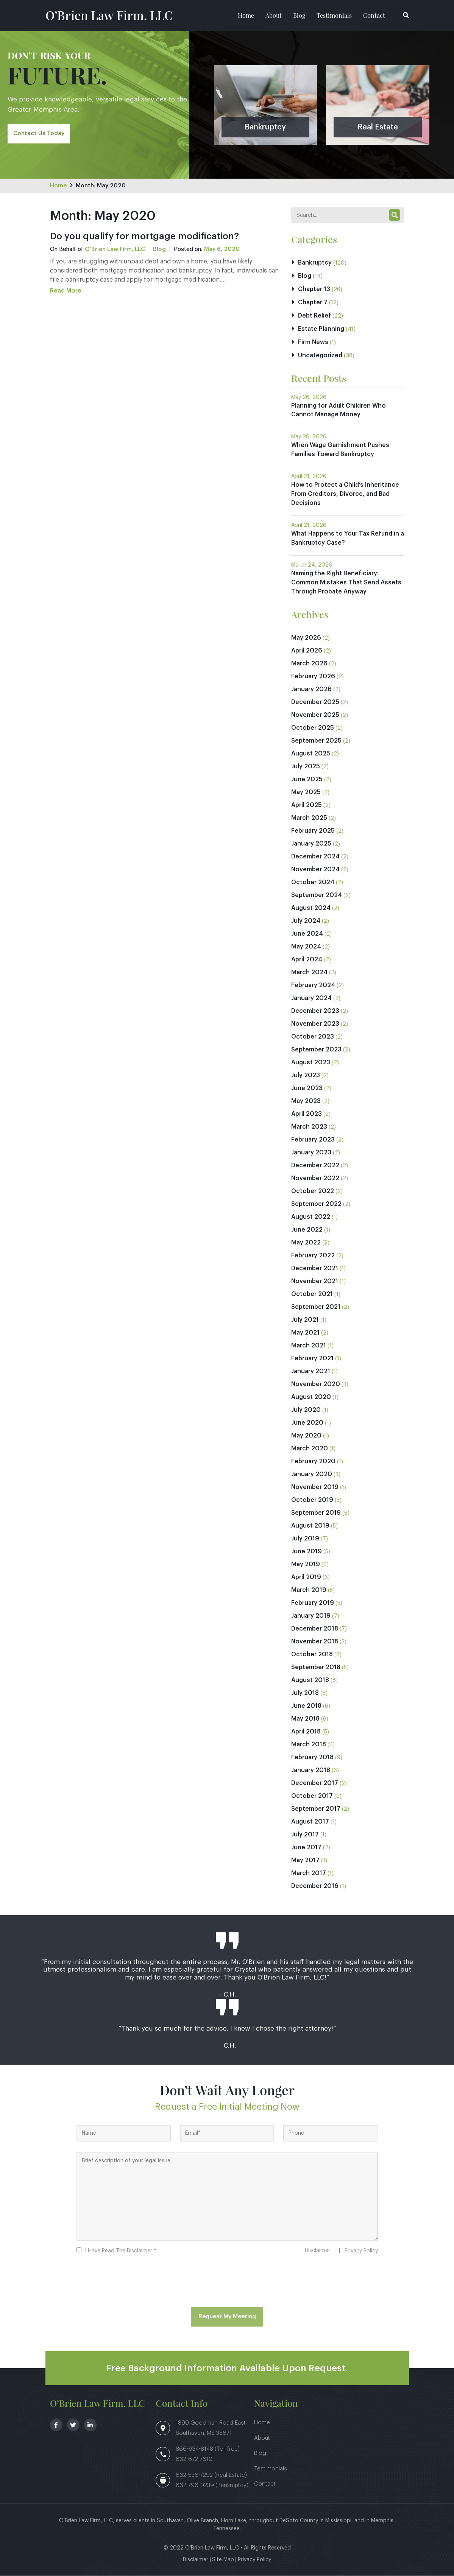 The width and height of the screenshot is (454, 2576). Describe the element at coordinates (312, 1191) in the screenshot. I see `October 2022` at that location.